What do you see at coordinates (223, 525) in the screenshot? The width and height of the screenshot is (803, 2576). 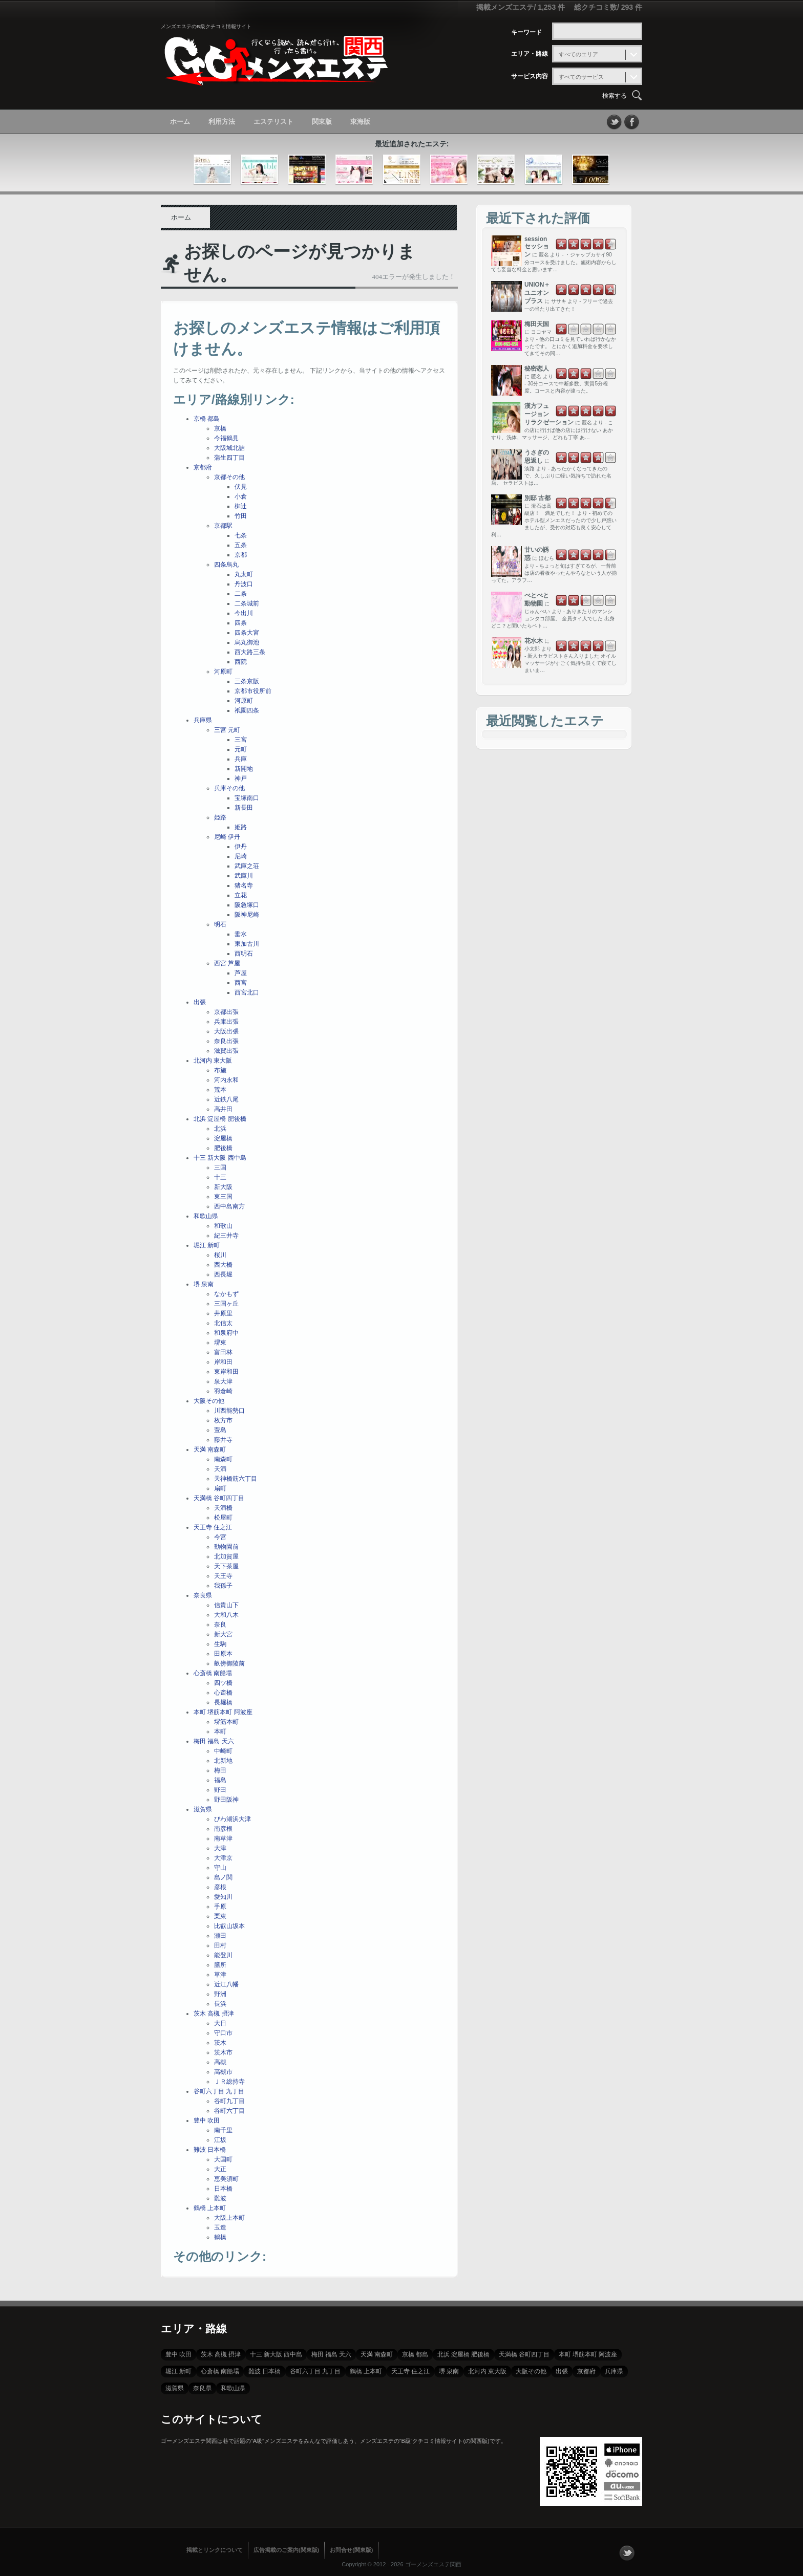 I see `京都駅` at bounding box center [223, 525].